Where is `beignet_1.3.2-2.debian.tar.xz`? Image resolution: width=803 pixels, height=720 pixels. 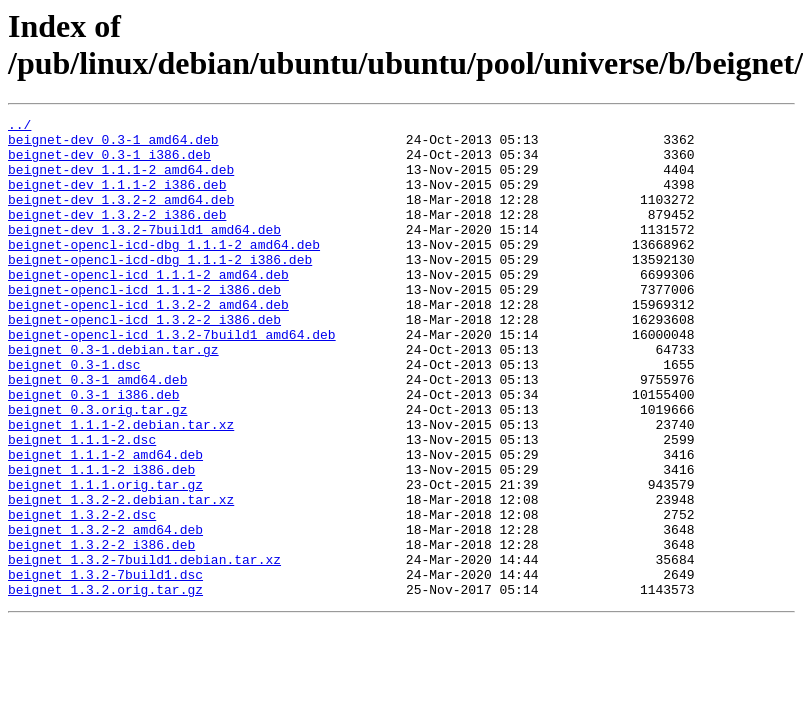
beignet_1.3.2-2.debian.tar.xz is located at coordinates (121, 577).